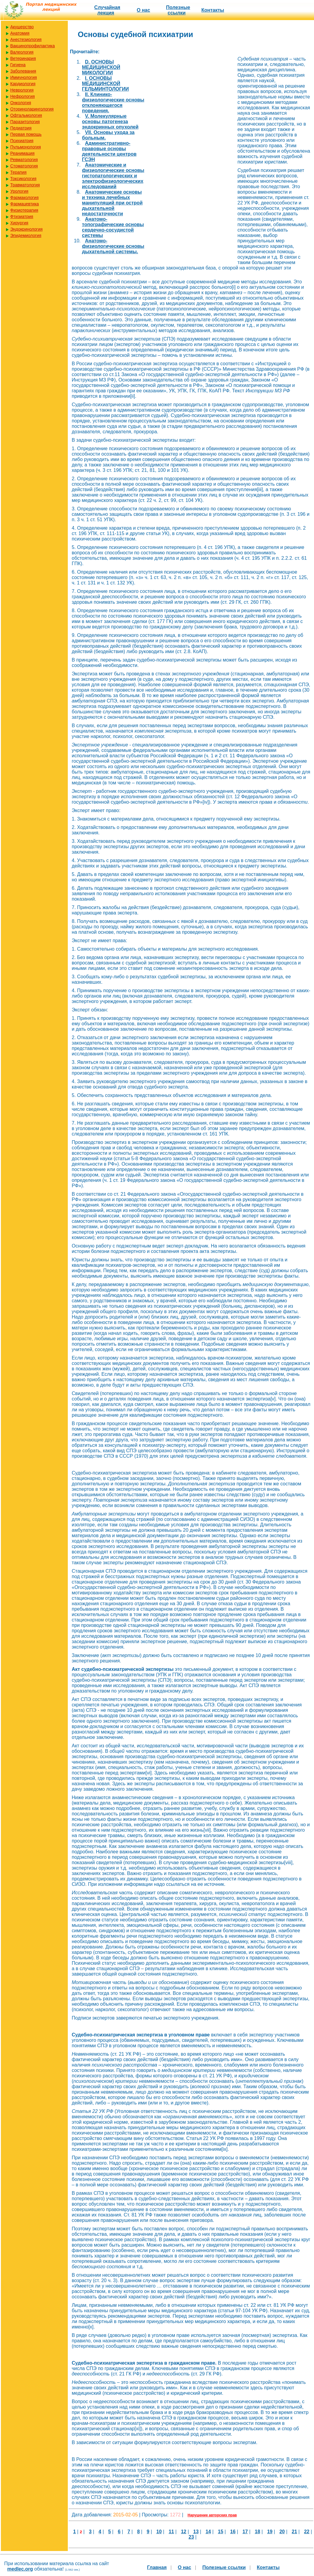  What do you see at coordinates (19, 191) in the screenshot?
I see `Урология` at bounding box center [19, 191].